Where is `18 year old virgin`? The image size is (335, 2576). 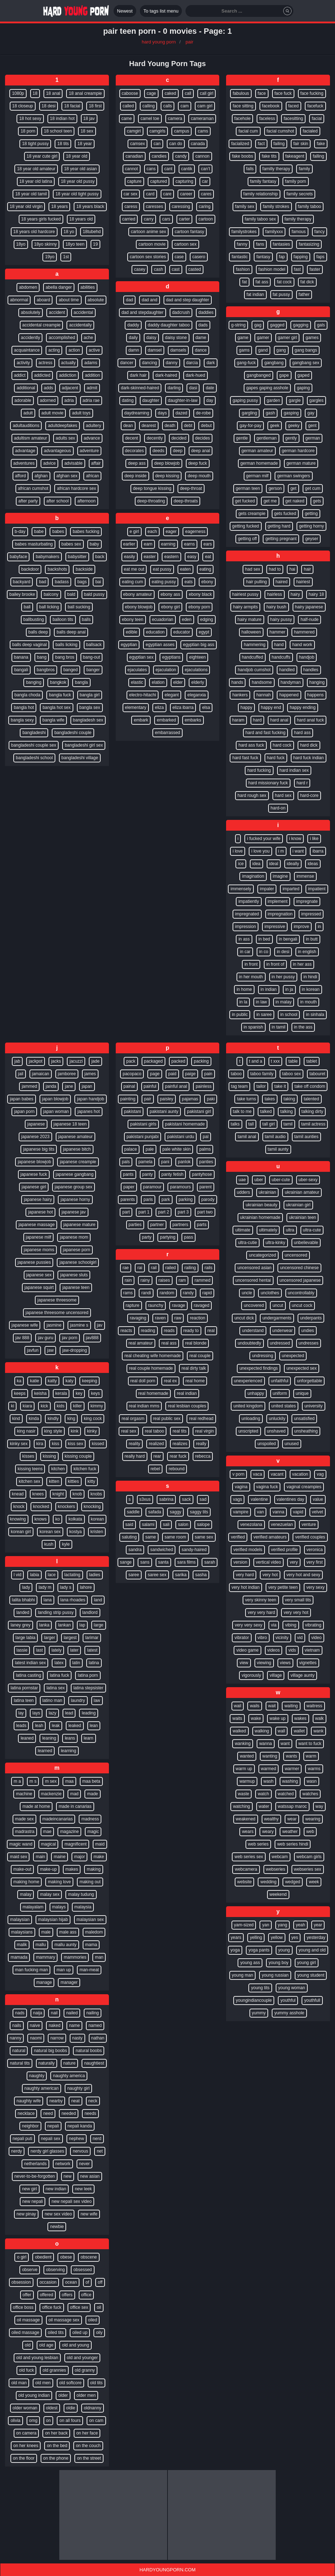
18 year old virgin is located at coordinates (26, 206).